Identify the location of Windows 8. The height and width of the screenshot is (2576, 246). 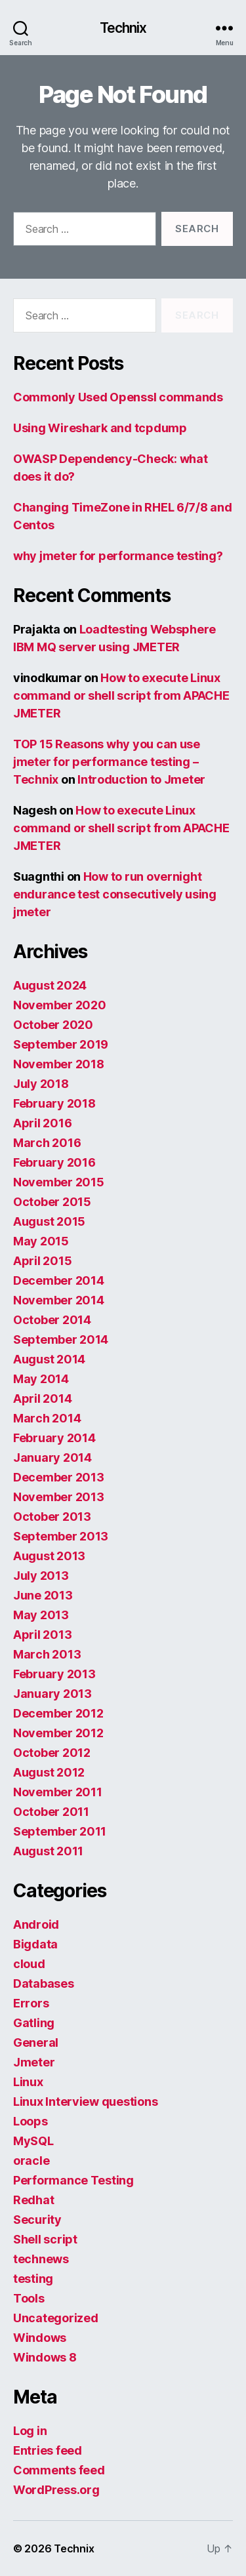
(45, 2357).